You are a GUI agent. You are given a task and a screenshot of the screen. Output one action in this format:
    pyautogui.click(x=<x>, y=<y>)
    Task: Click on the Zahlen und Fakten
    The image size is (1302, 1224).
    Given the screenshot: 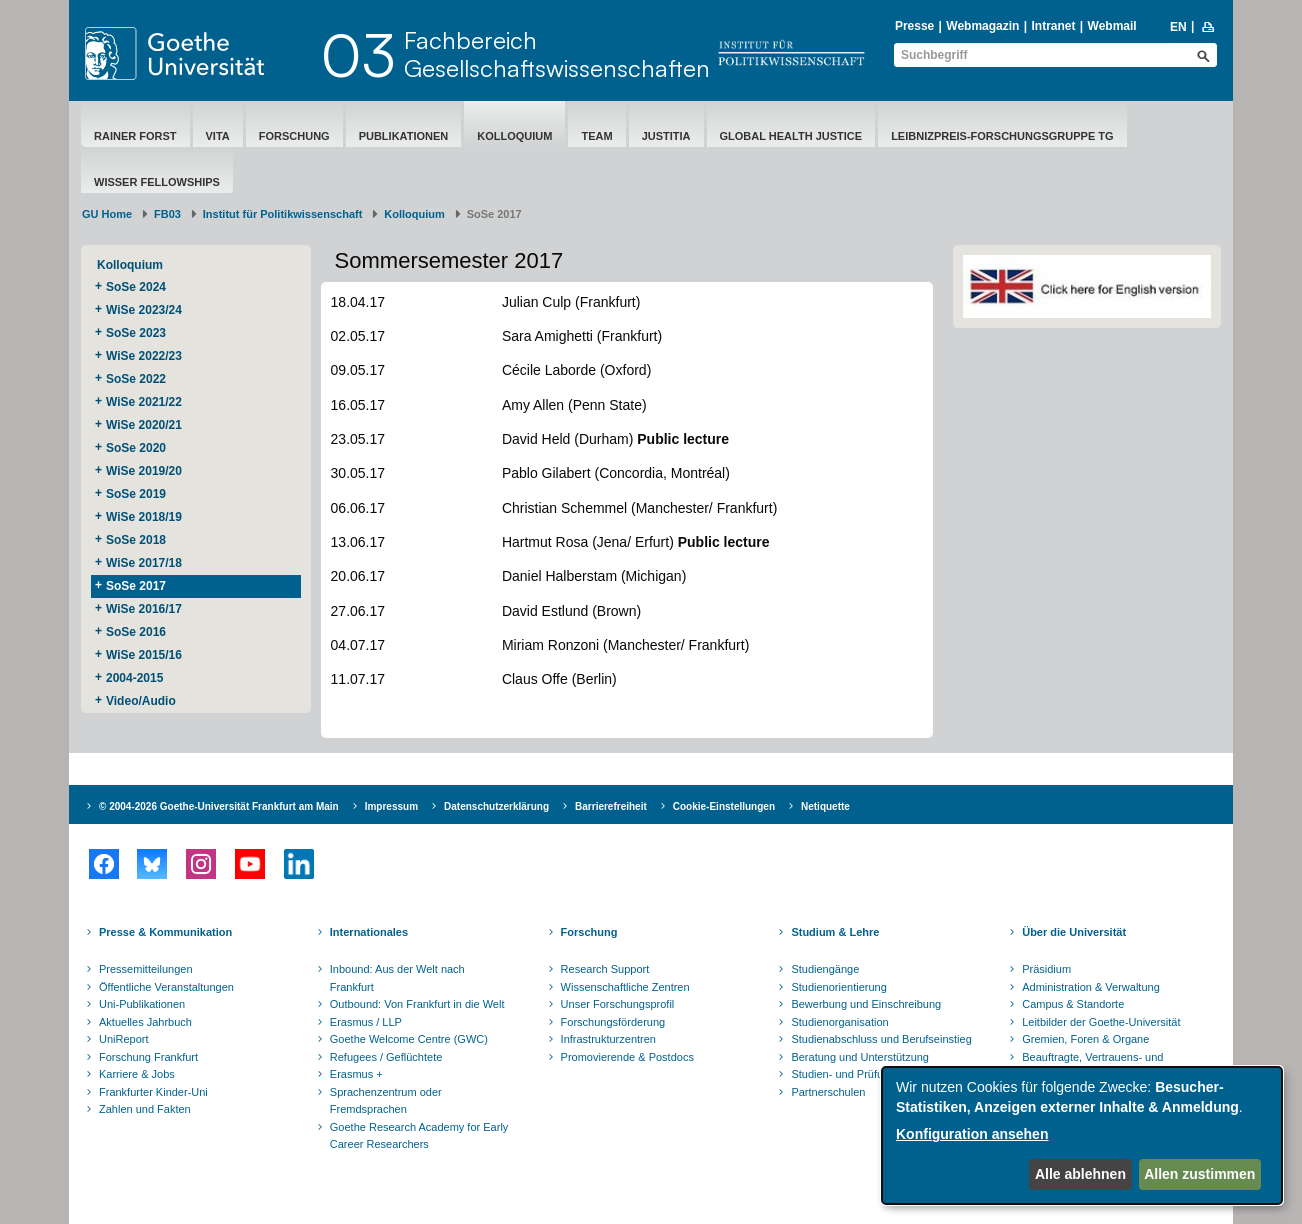 What is the action you would take?
    pyautogui.click(x=145, y=1109)
    